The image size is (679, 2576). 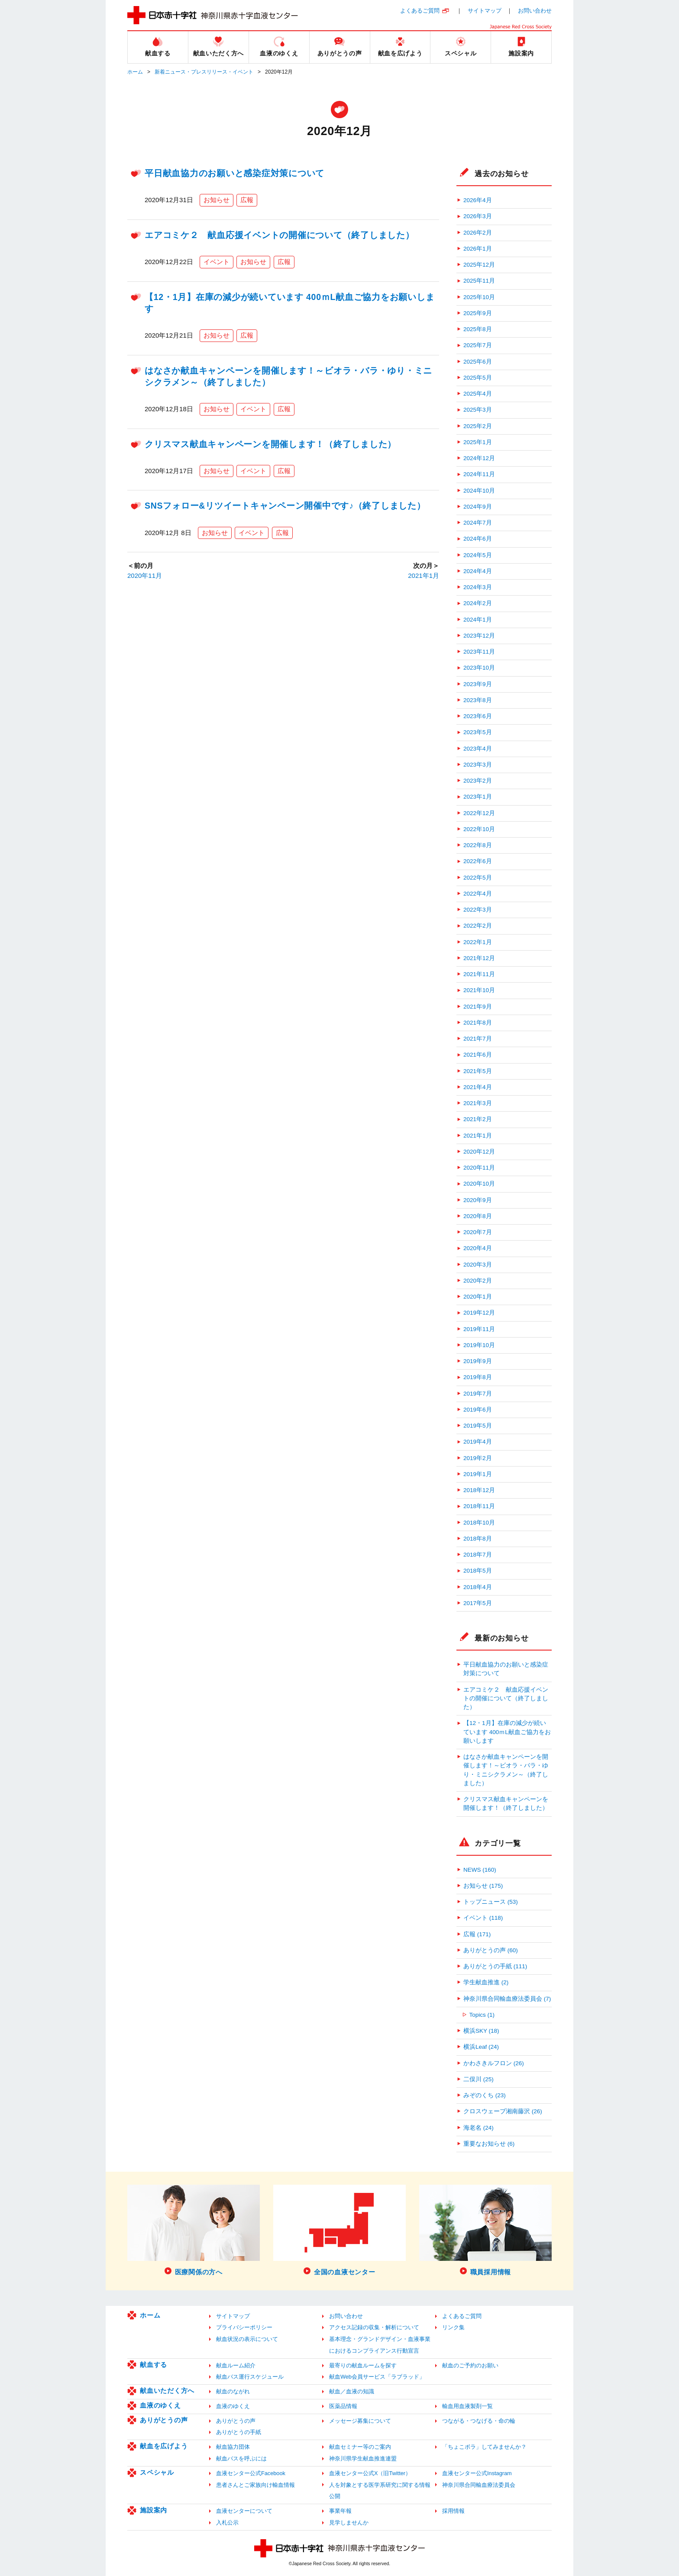 What do you see at coordinates (535, 10) in the screenshot?
I see `お問い合わせ` at bounding box center [535, 10].